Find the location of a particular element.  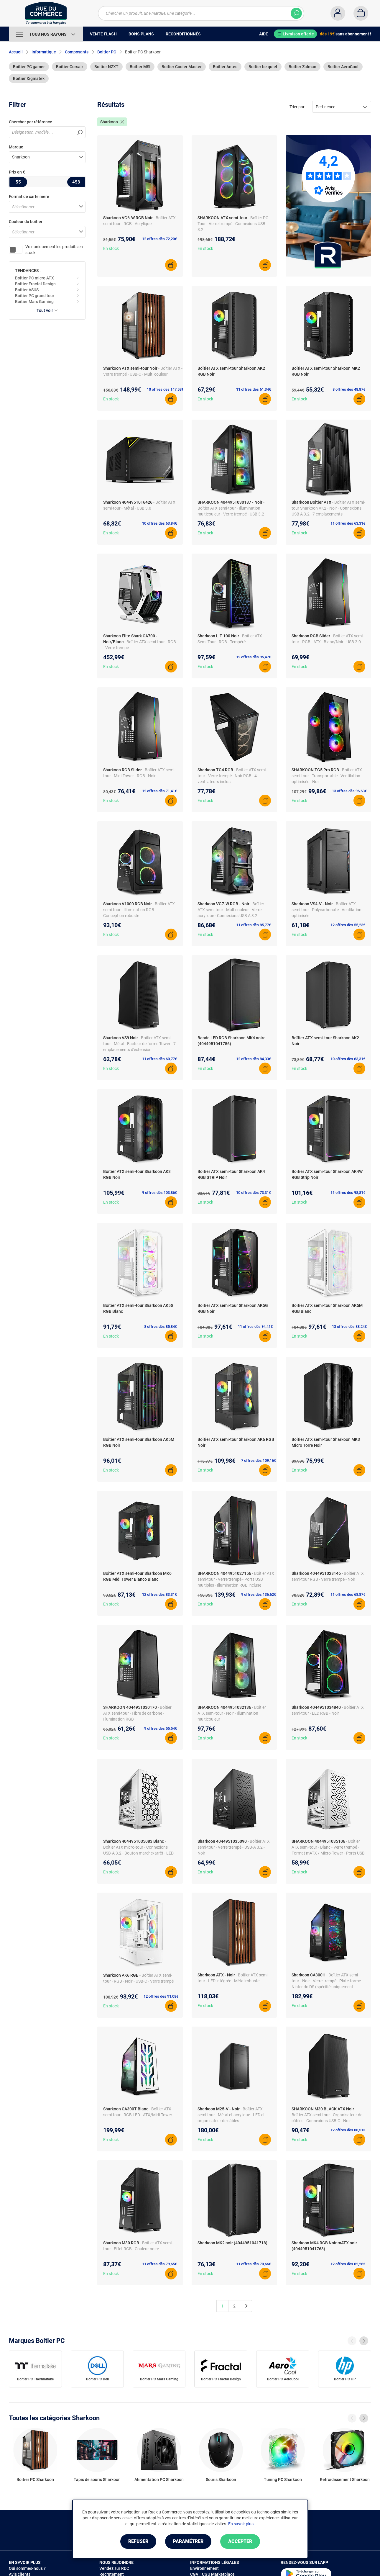

11 offres dès 94,41€ is located at coordinates (255, 1326).